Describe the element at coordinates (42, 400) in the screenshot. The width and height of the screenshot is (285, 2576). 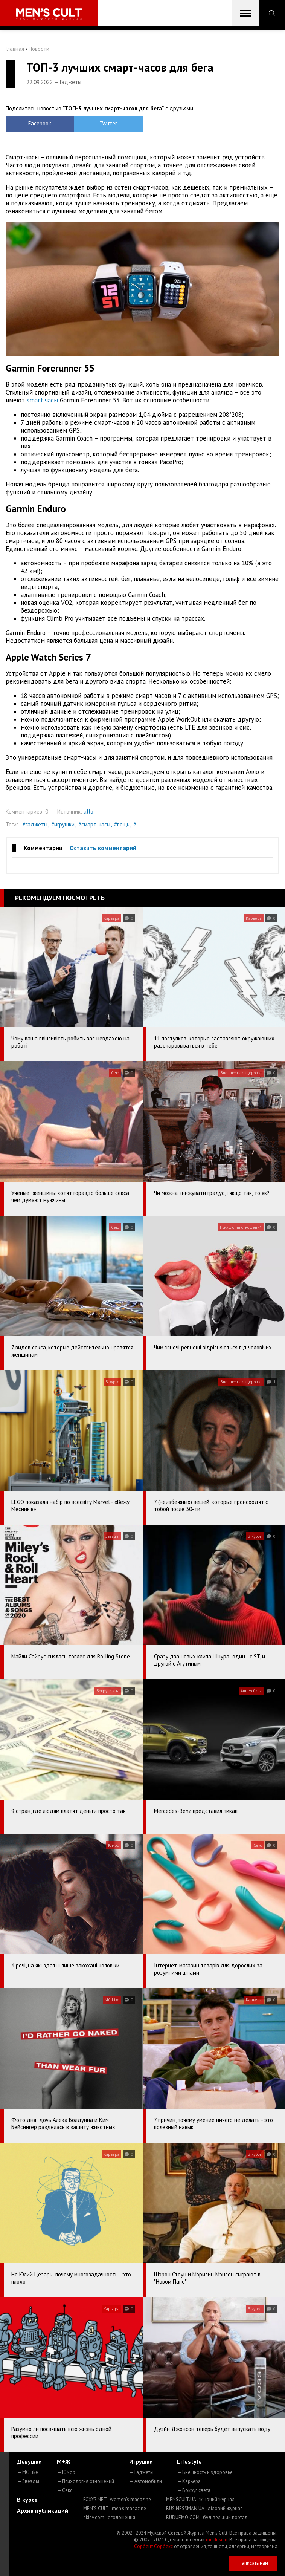
I see `smart часы` at that location.